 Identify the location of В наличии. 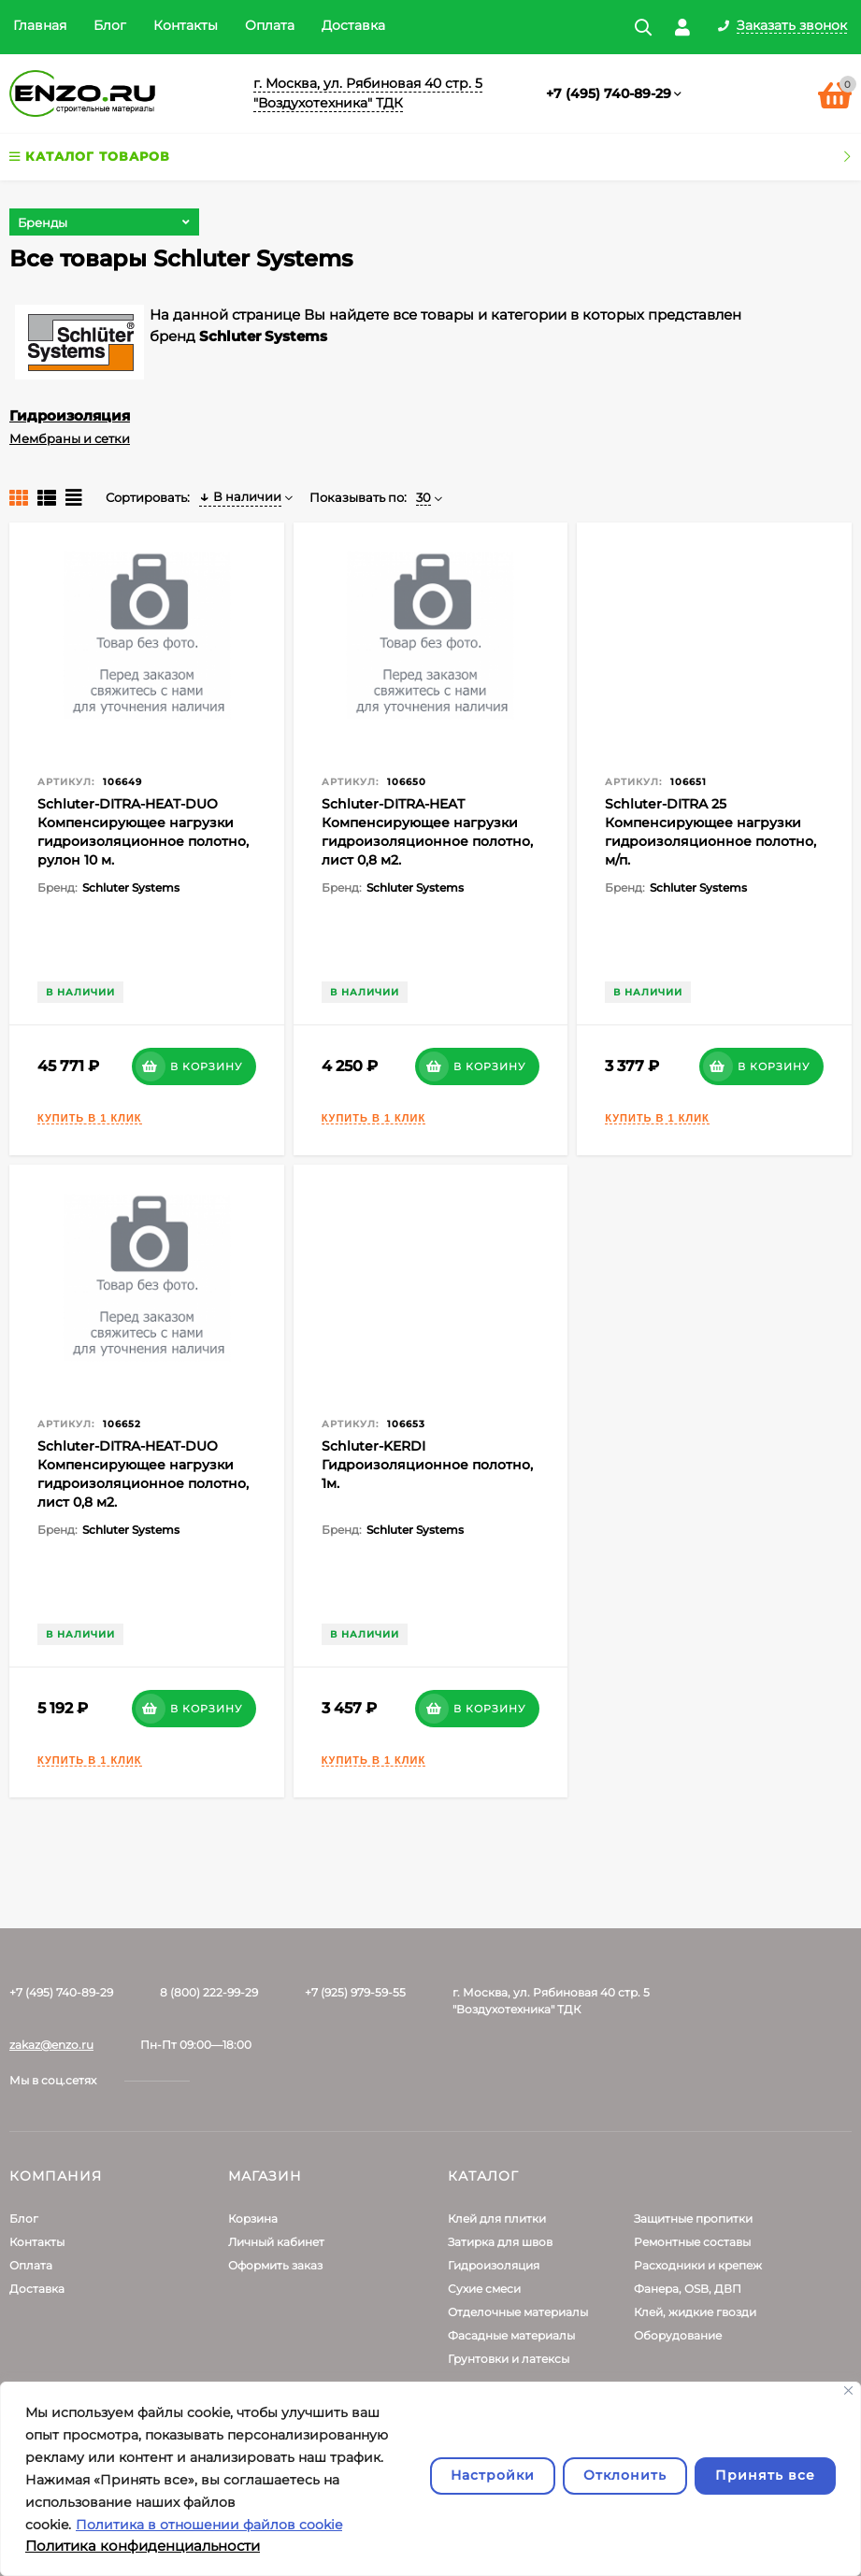
(240, 496).